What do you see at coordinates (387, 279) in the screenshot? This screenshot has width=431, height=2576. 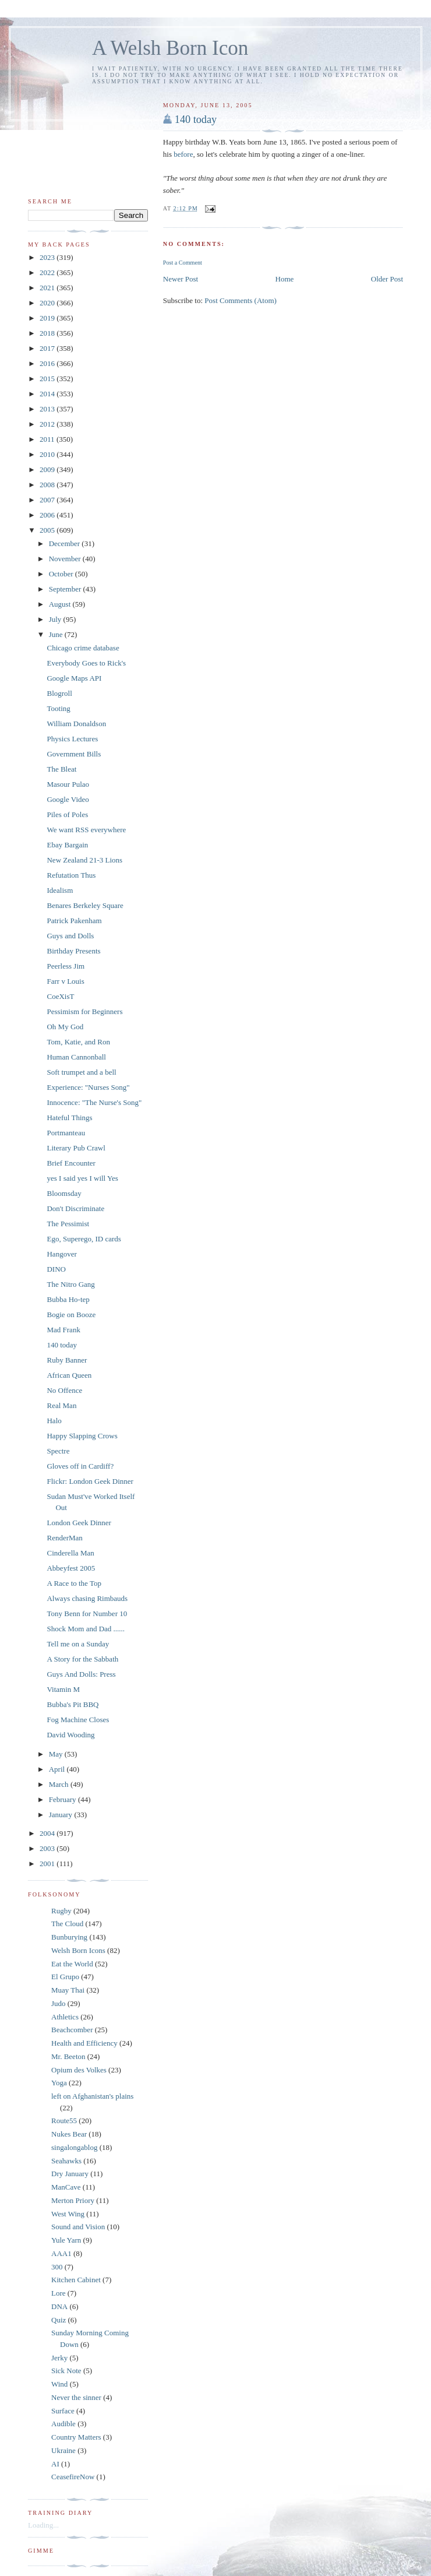 I see `Older Post` at bounding box center [387, 279].